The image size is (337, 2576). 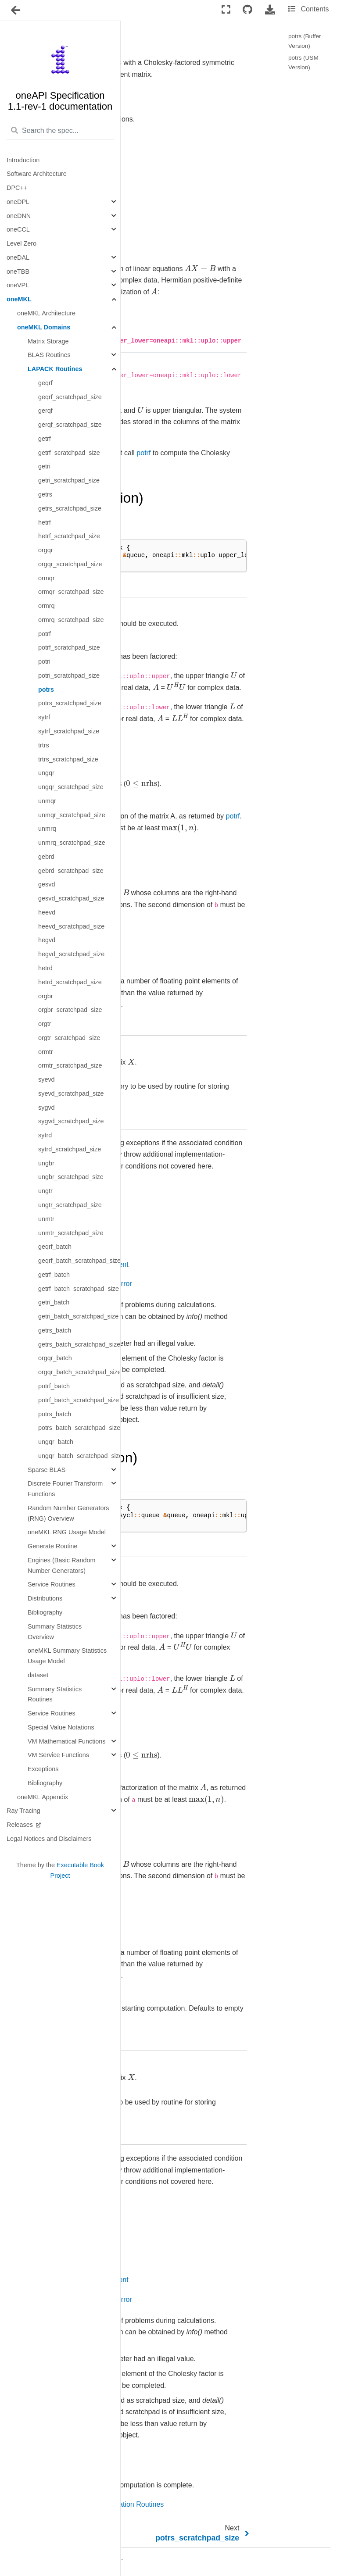 I want to click on oneMKL RNG Usage Model, so click(x=67, y=1532).